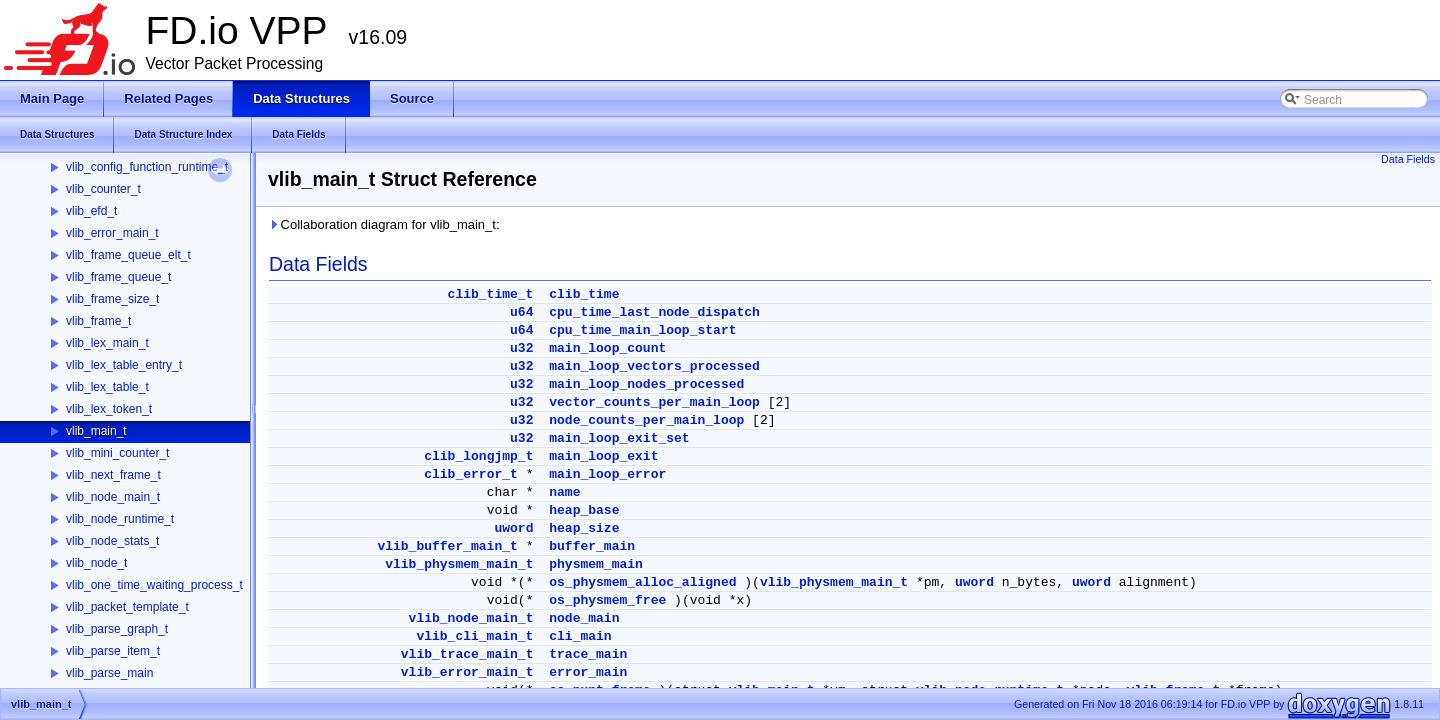 The height and width of the screenshot is (720, 1440). I want to click on os_physmem_free, so click(607, 600).